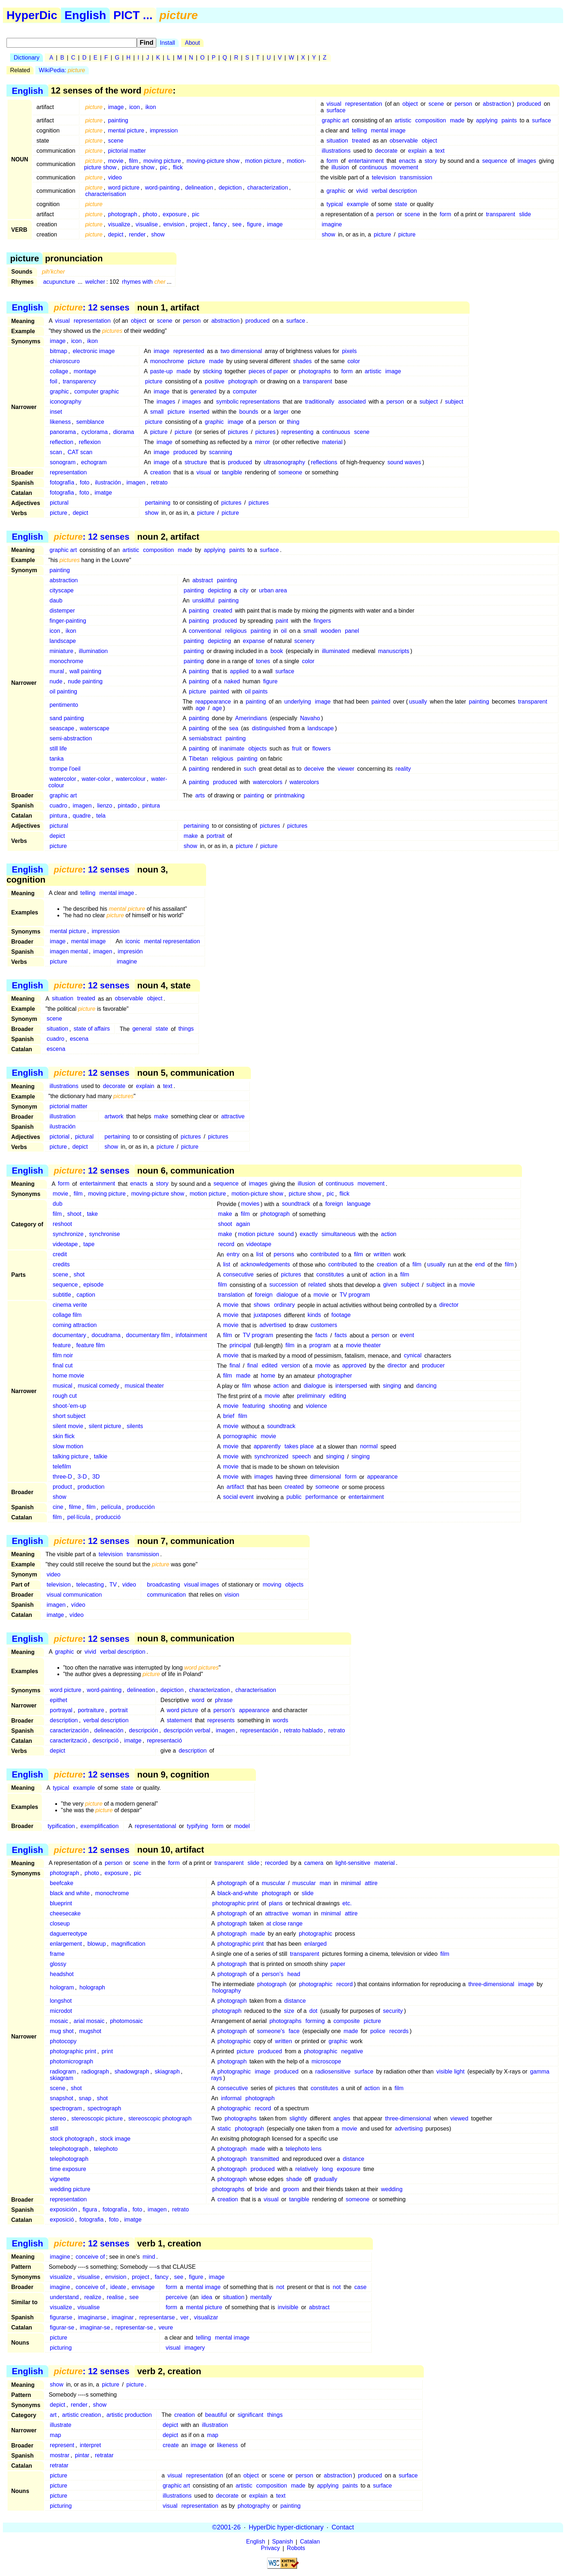  Describe the element at coordinates (167, 361) in the screenshot. I see `monochrome` at that location.